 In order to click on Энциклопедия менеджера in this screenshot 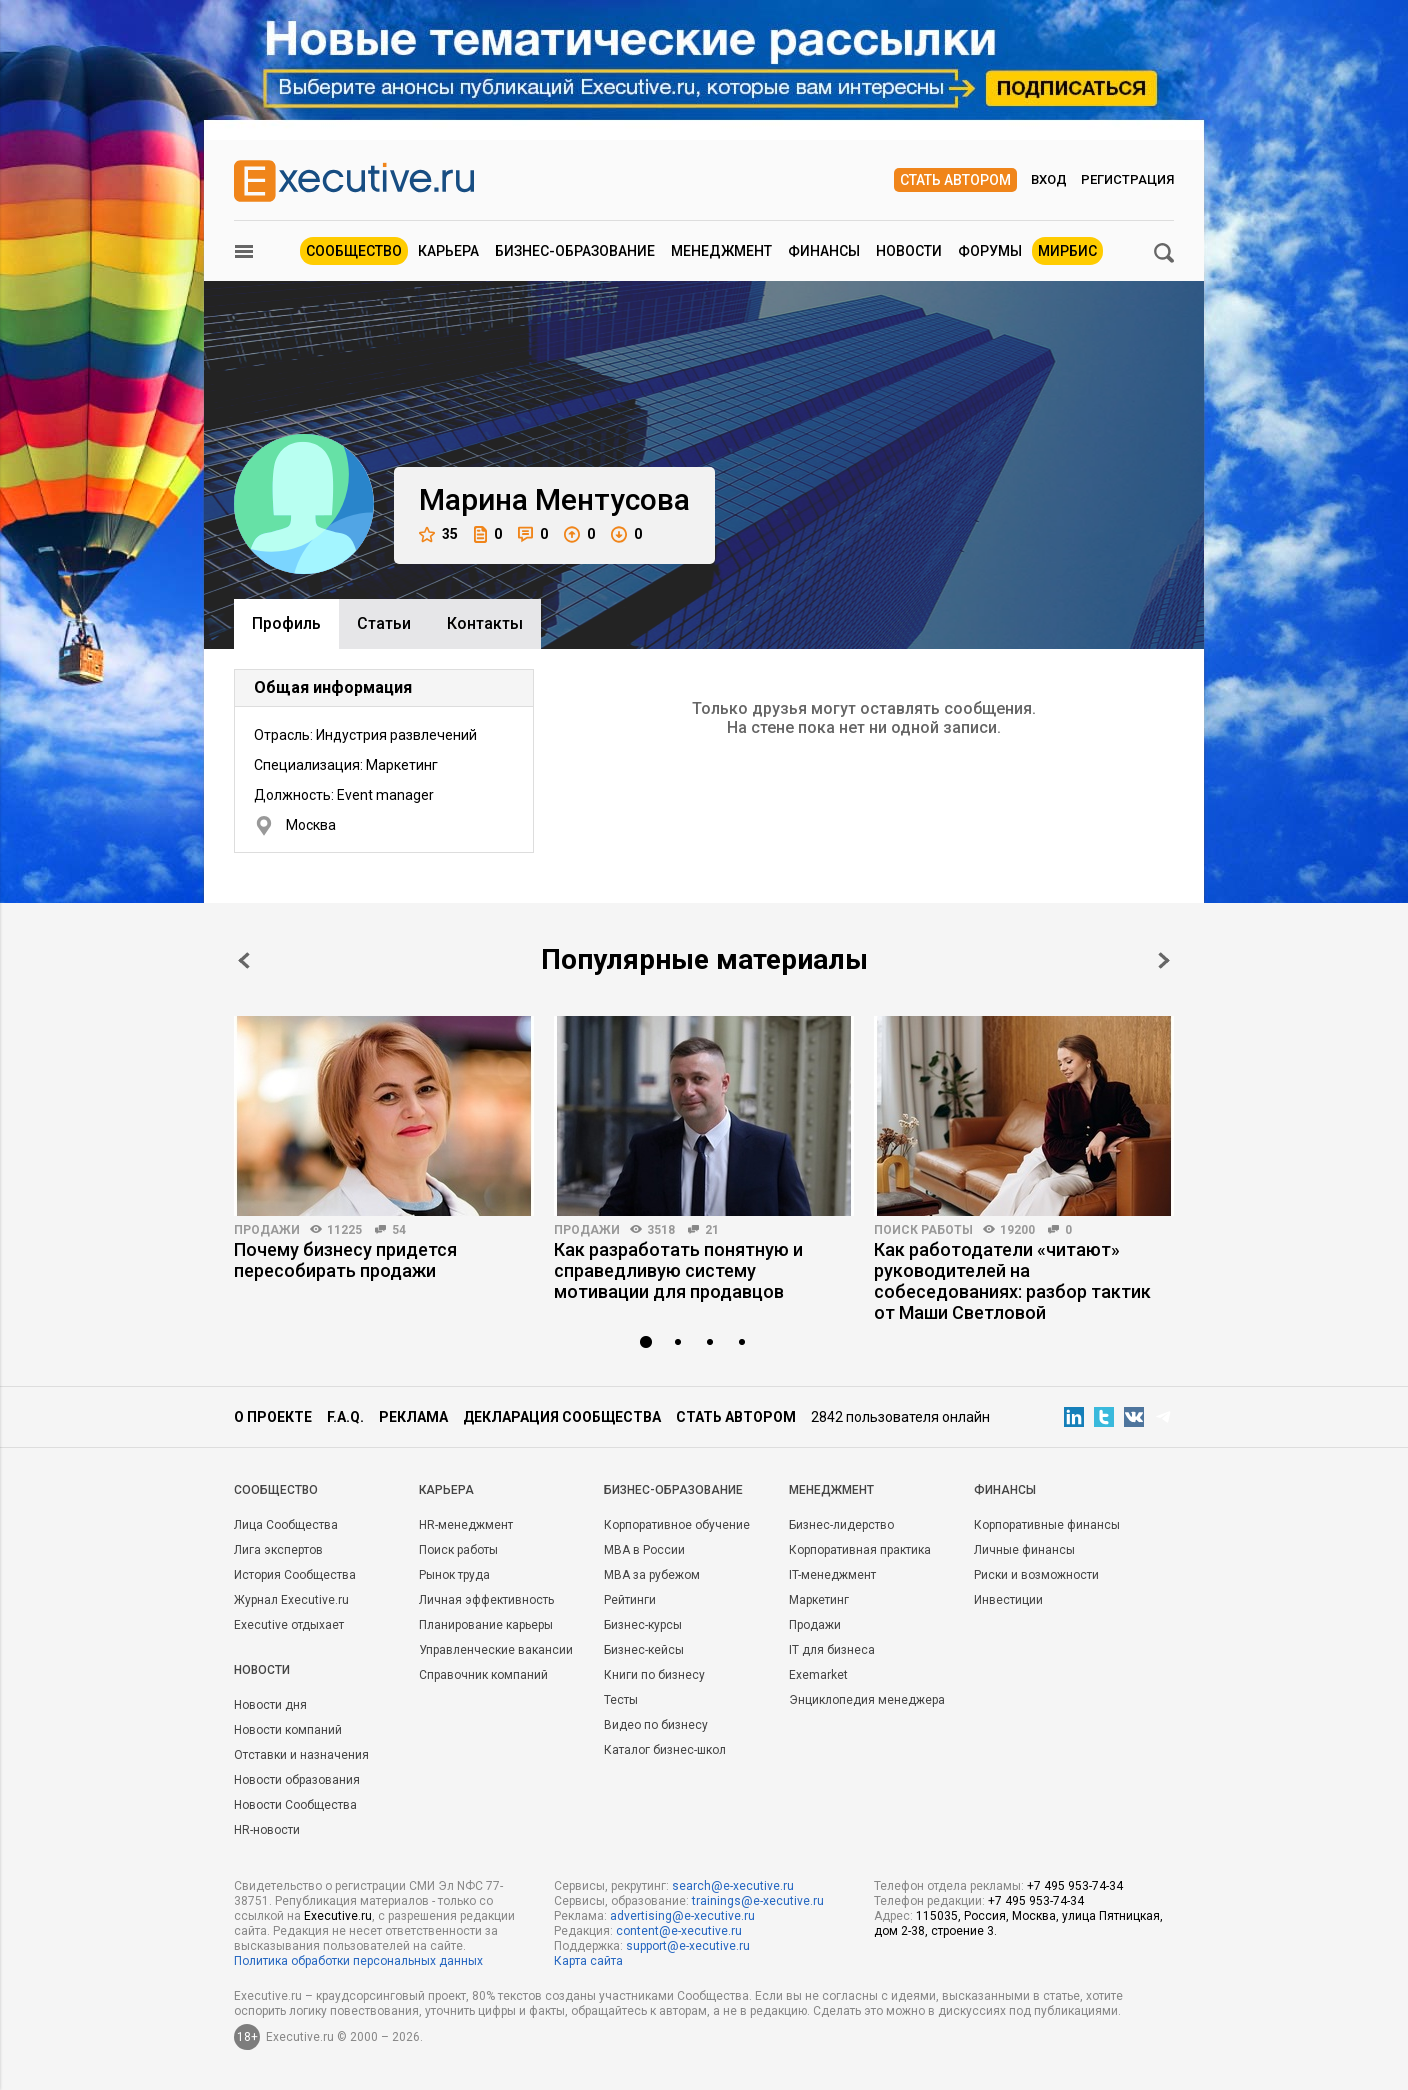, I will do `click(867, 1700)`.